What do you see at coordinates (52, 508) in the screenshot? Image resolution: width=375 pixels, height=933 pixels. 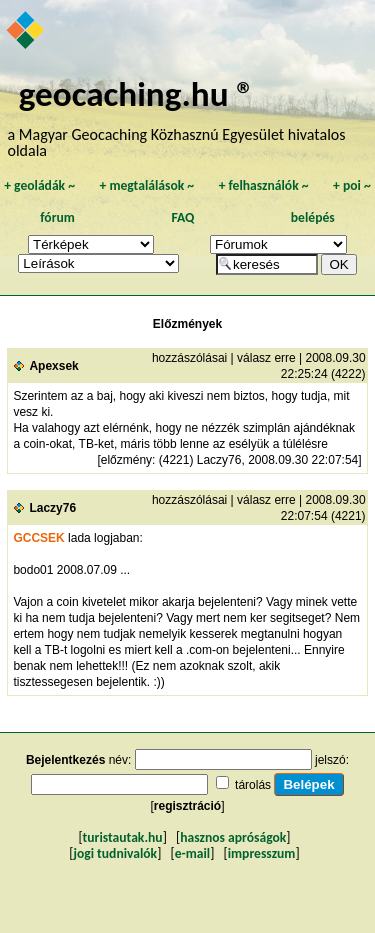 I see `Laczy76` at bounding box center [52, 508].